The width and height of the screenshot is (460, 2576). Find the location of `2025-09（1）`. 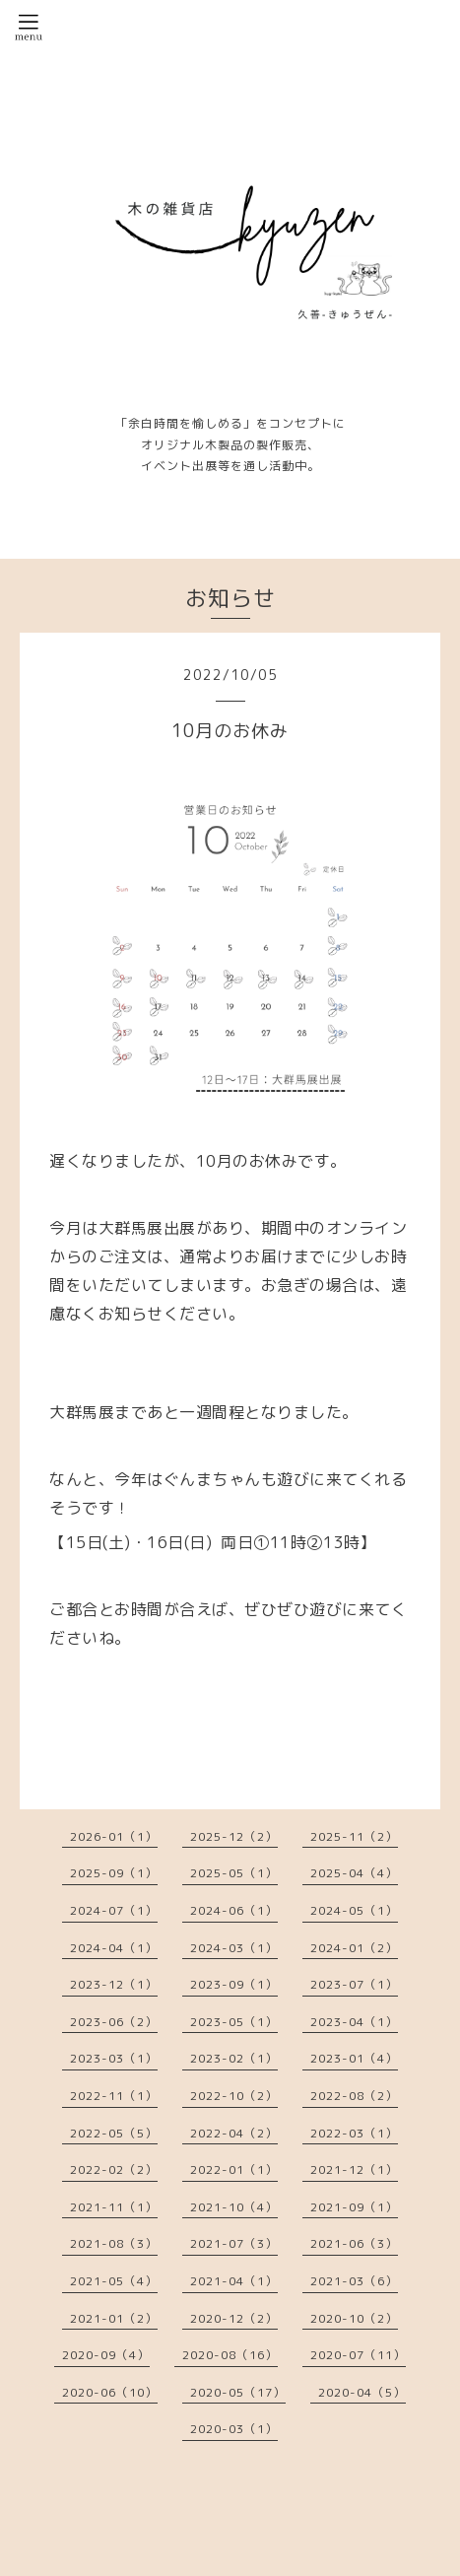

2025-09（1） is located at coordinates (114, 1872).